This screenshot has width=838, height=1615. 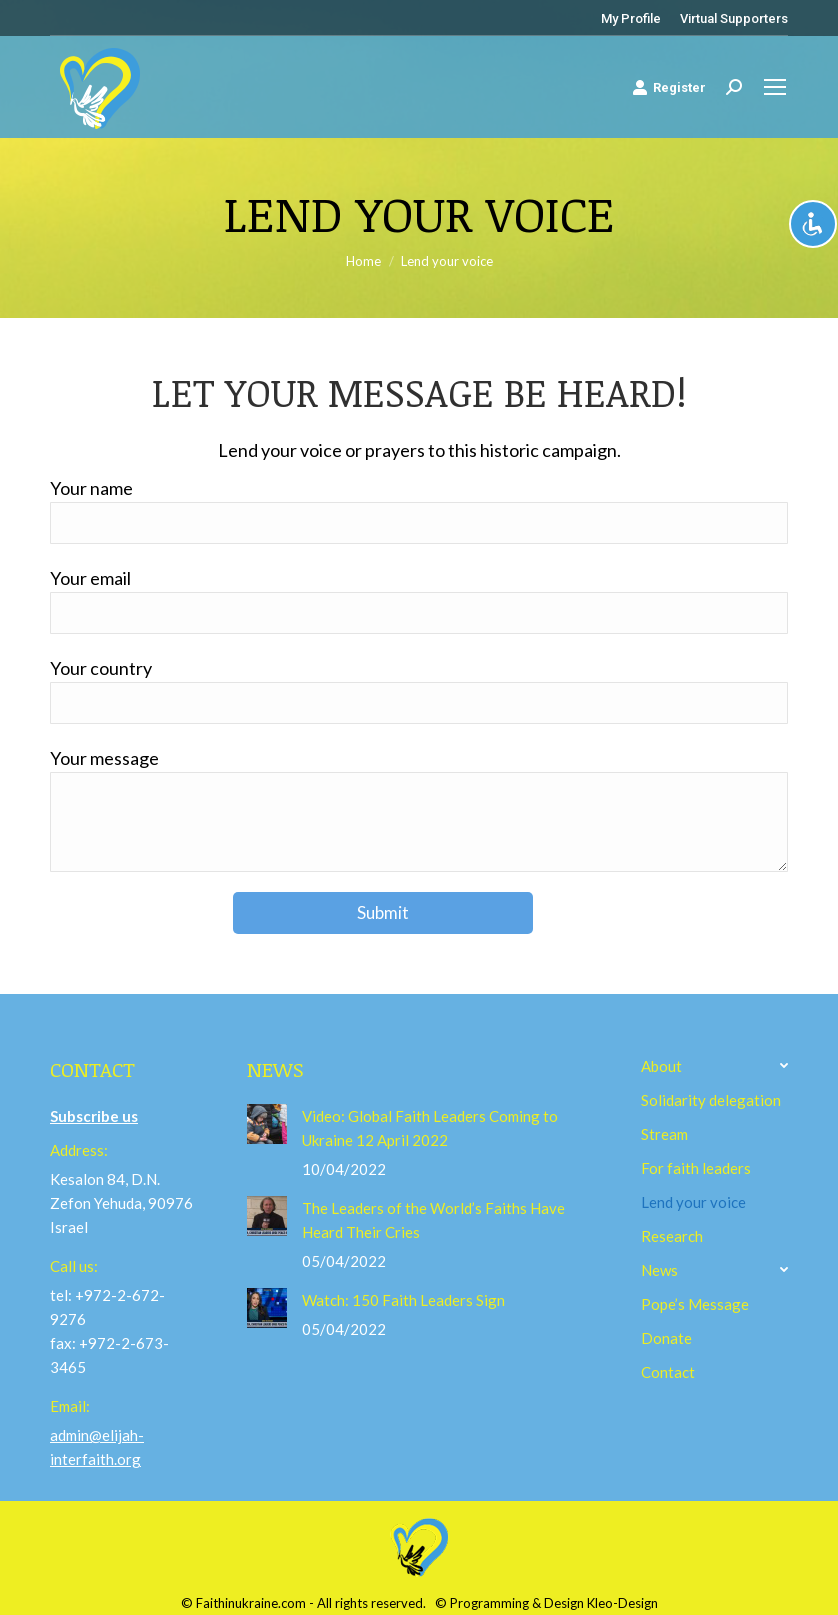 What do you see at coordinates (433, 1220) in the screenshot?
I see `The Leaders of the World’s Faiths Have Heard Their Cries` at bounding box center [433, 1220].